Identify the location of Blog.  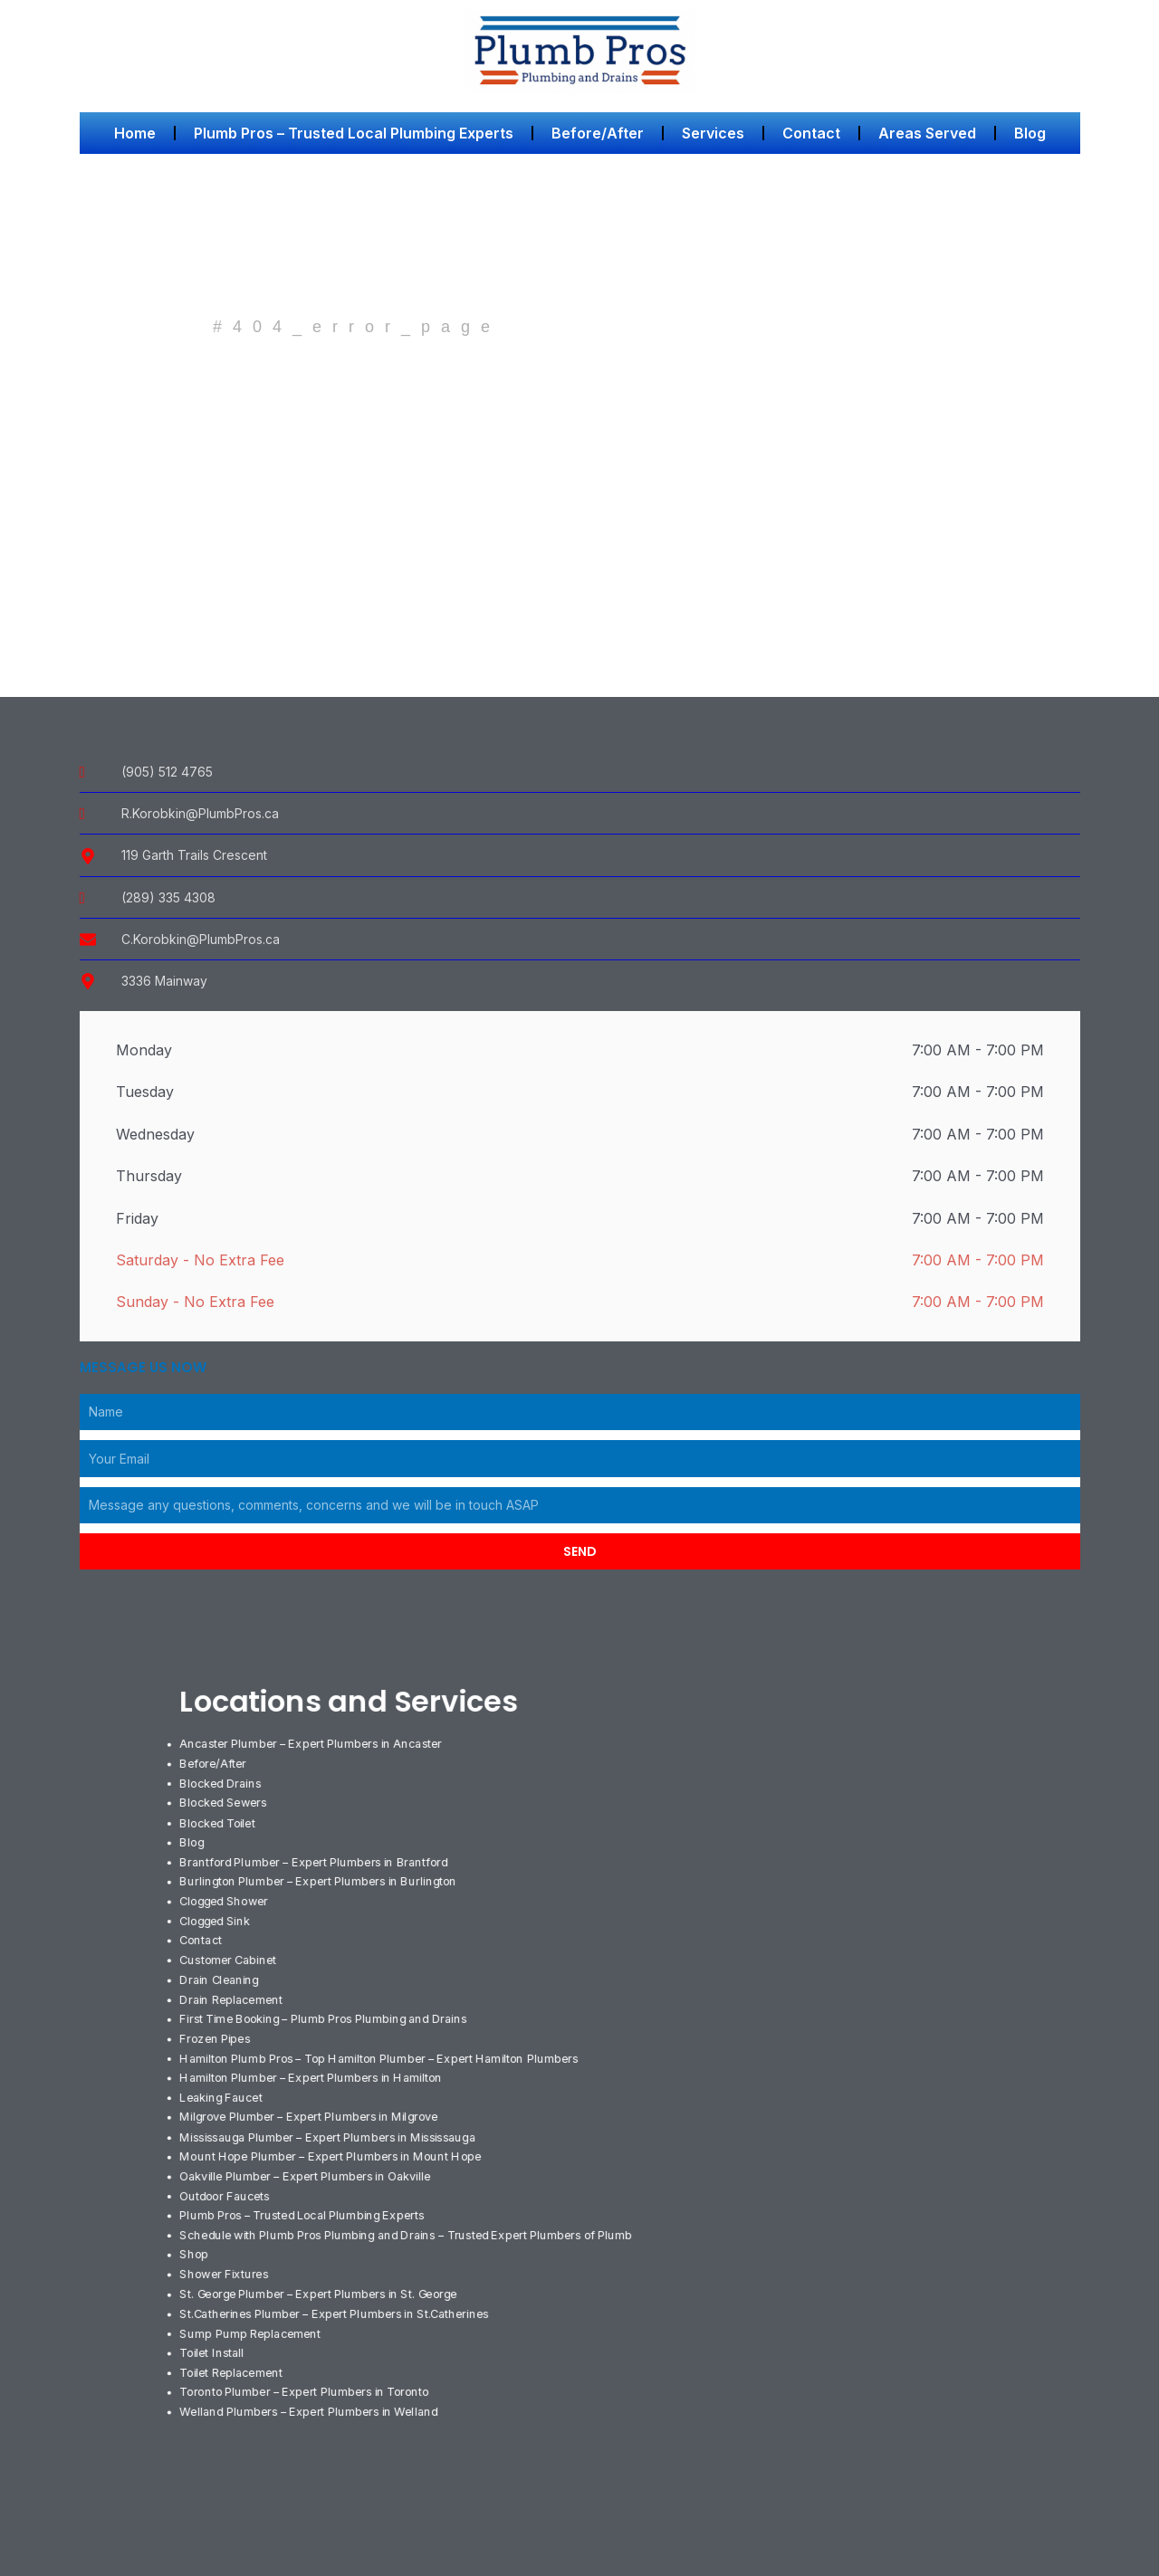
(1030, 133).